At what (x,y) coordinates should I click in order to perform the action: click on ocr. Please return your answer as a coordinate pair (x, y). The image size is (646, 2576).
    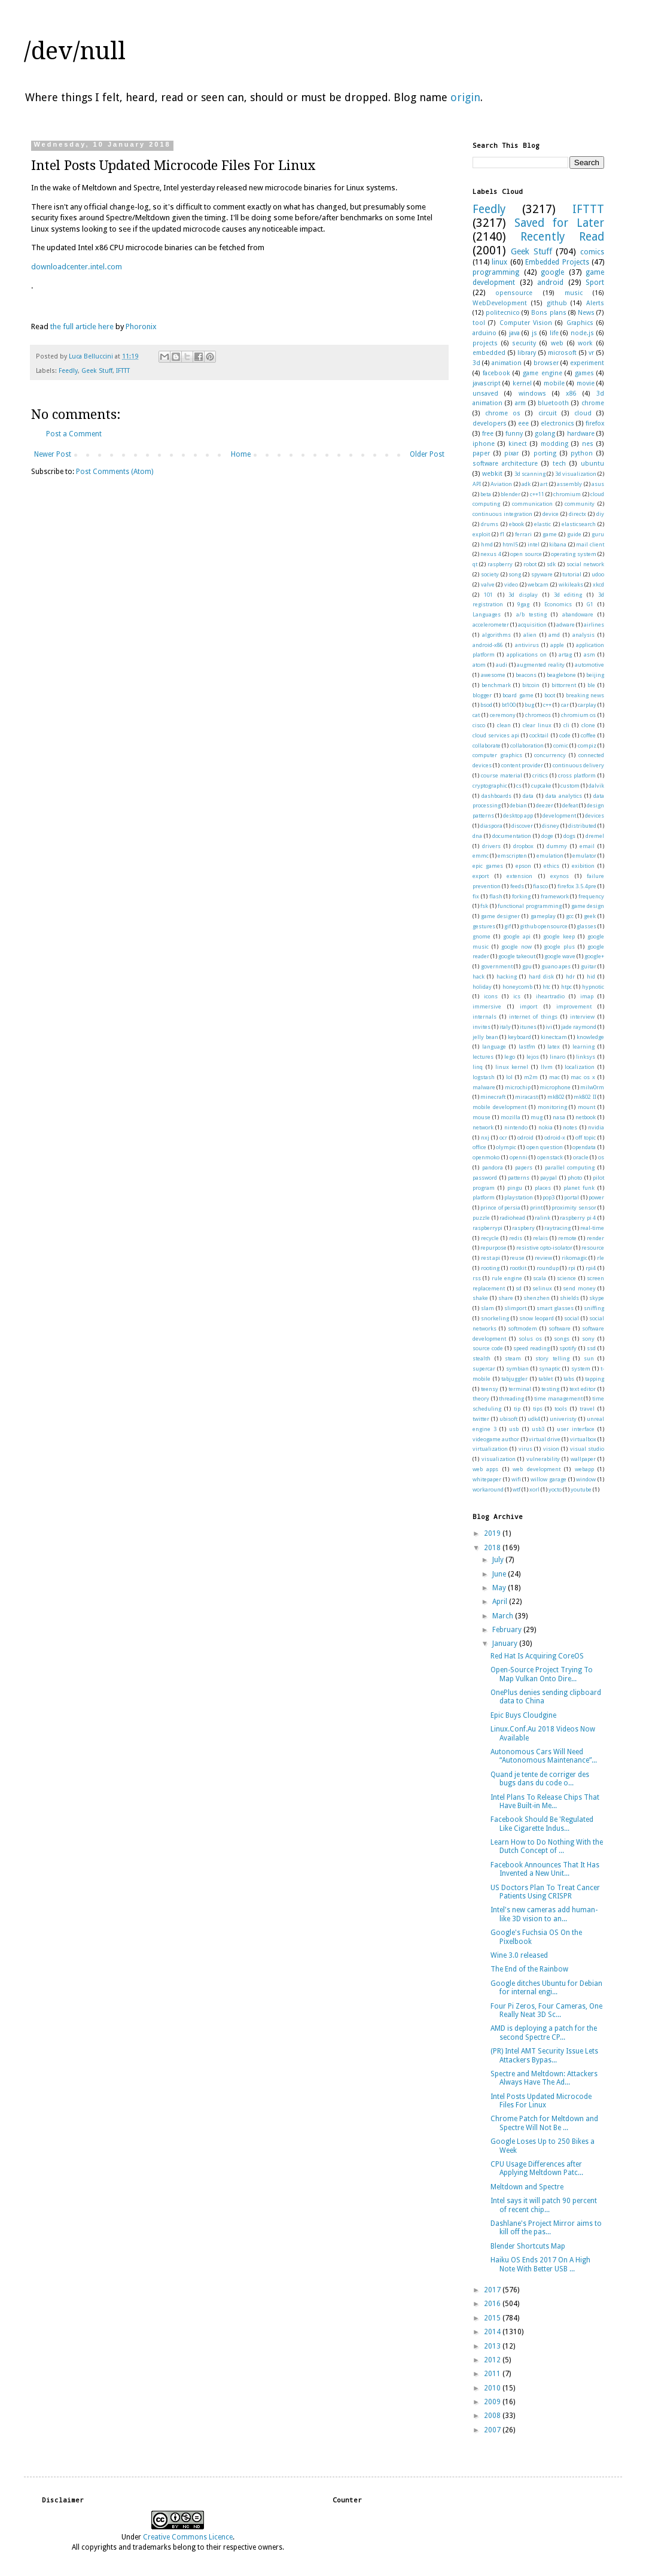
    Looking at the image, I should click on (503, 1137).